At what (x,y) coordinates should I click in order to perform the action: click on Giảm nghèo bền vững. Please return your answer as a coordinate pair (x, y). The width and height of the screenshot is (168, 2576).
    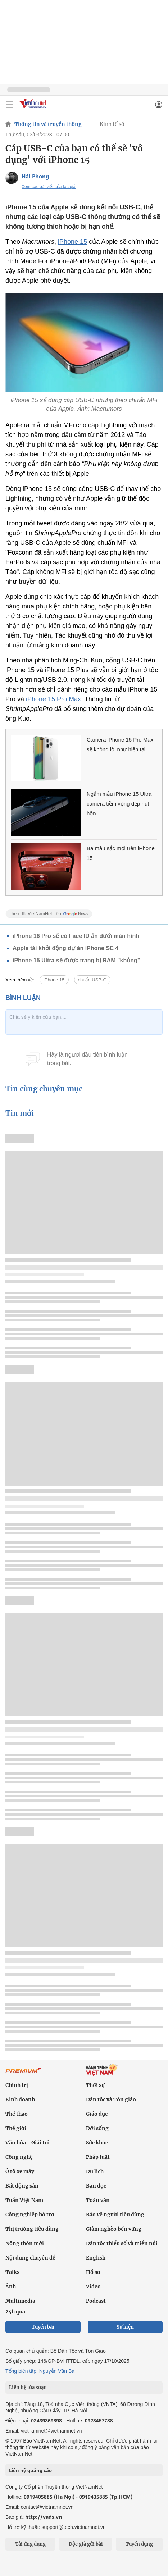
    Looking at the image, I should click on (113, 2229).